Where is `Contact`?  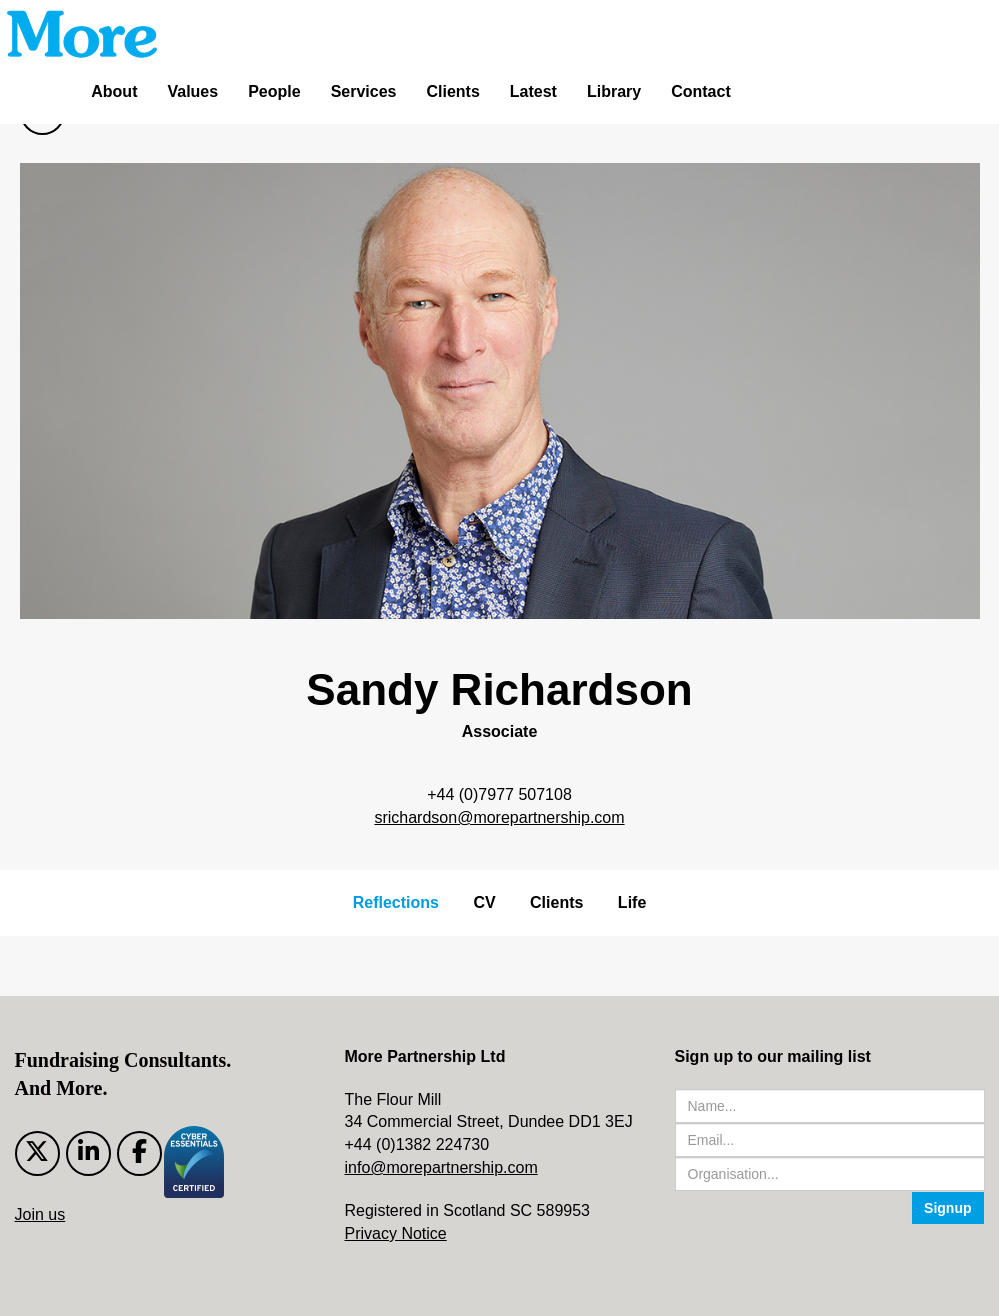 Contact is located at coordinates (701, 91).